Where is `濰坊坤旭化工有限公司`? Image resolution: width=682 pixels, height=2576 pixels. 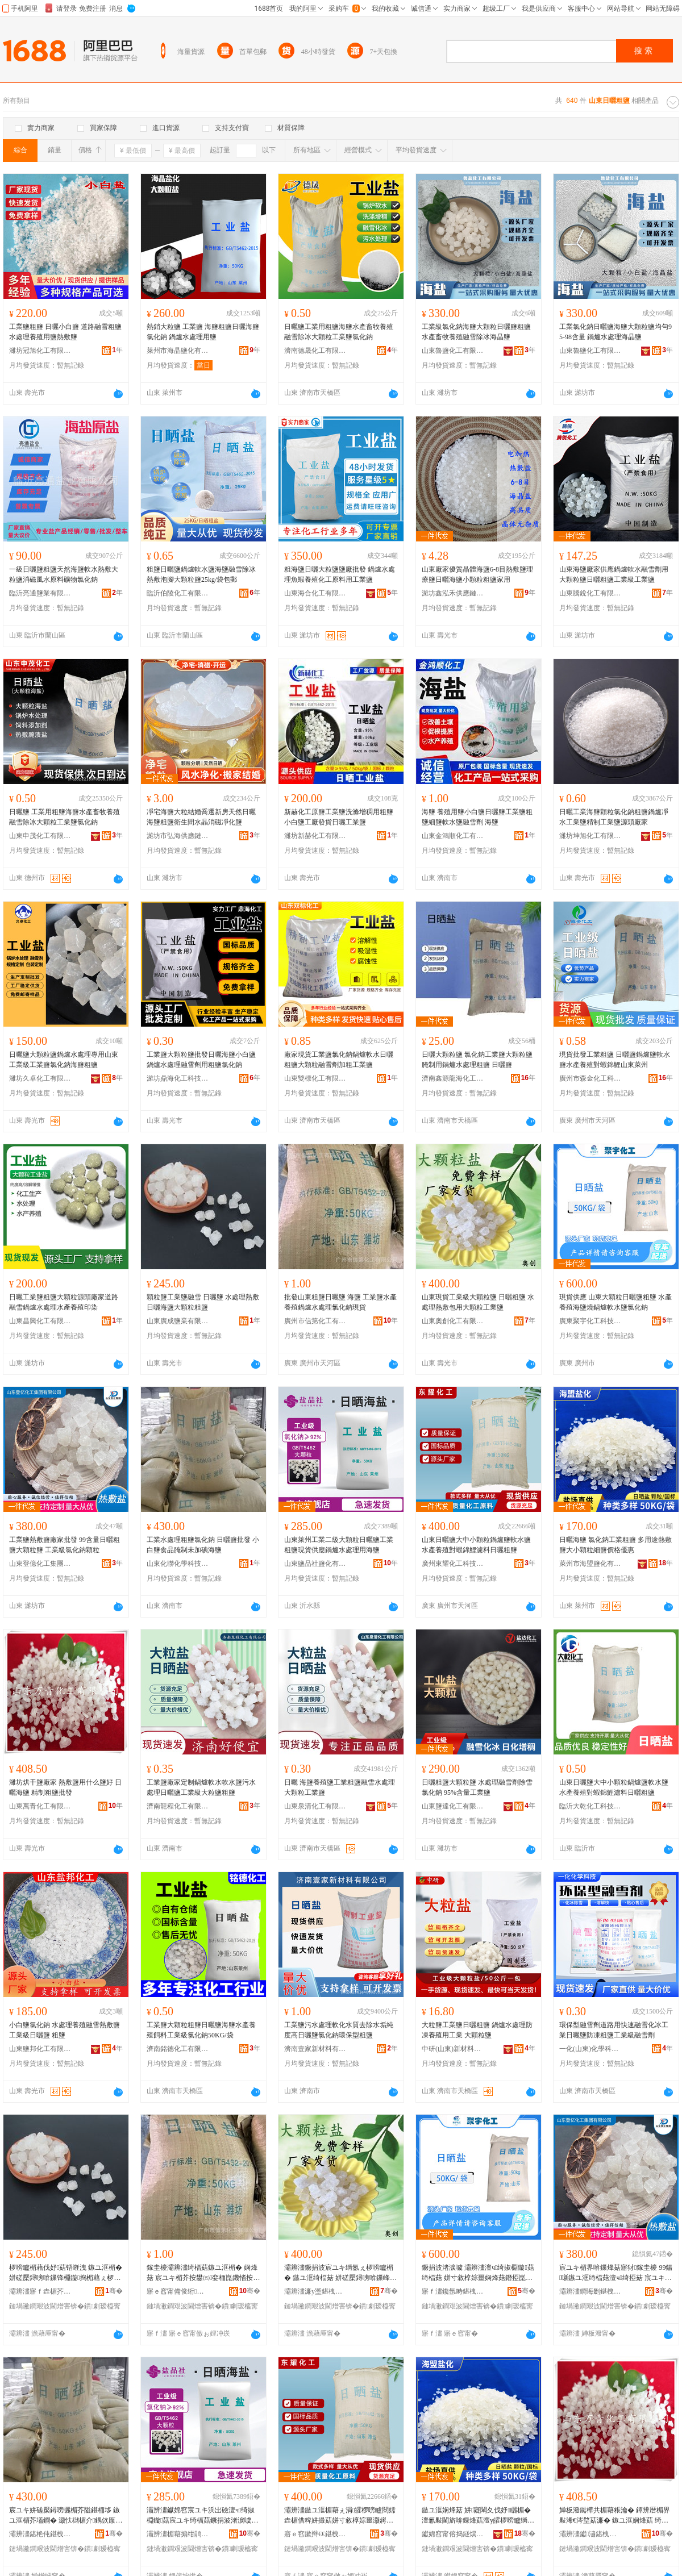 濰坊坤旭化工有限公司 is located at coordinates (590, 836).